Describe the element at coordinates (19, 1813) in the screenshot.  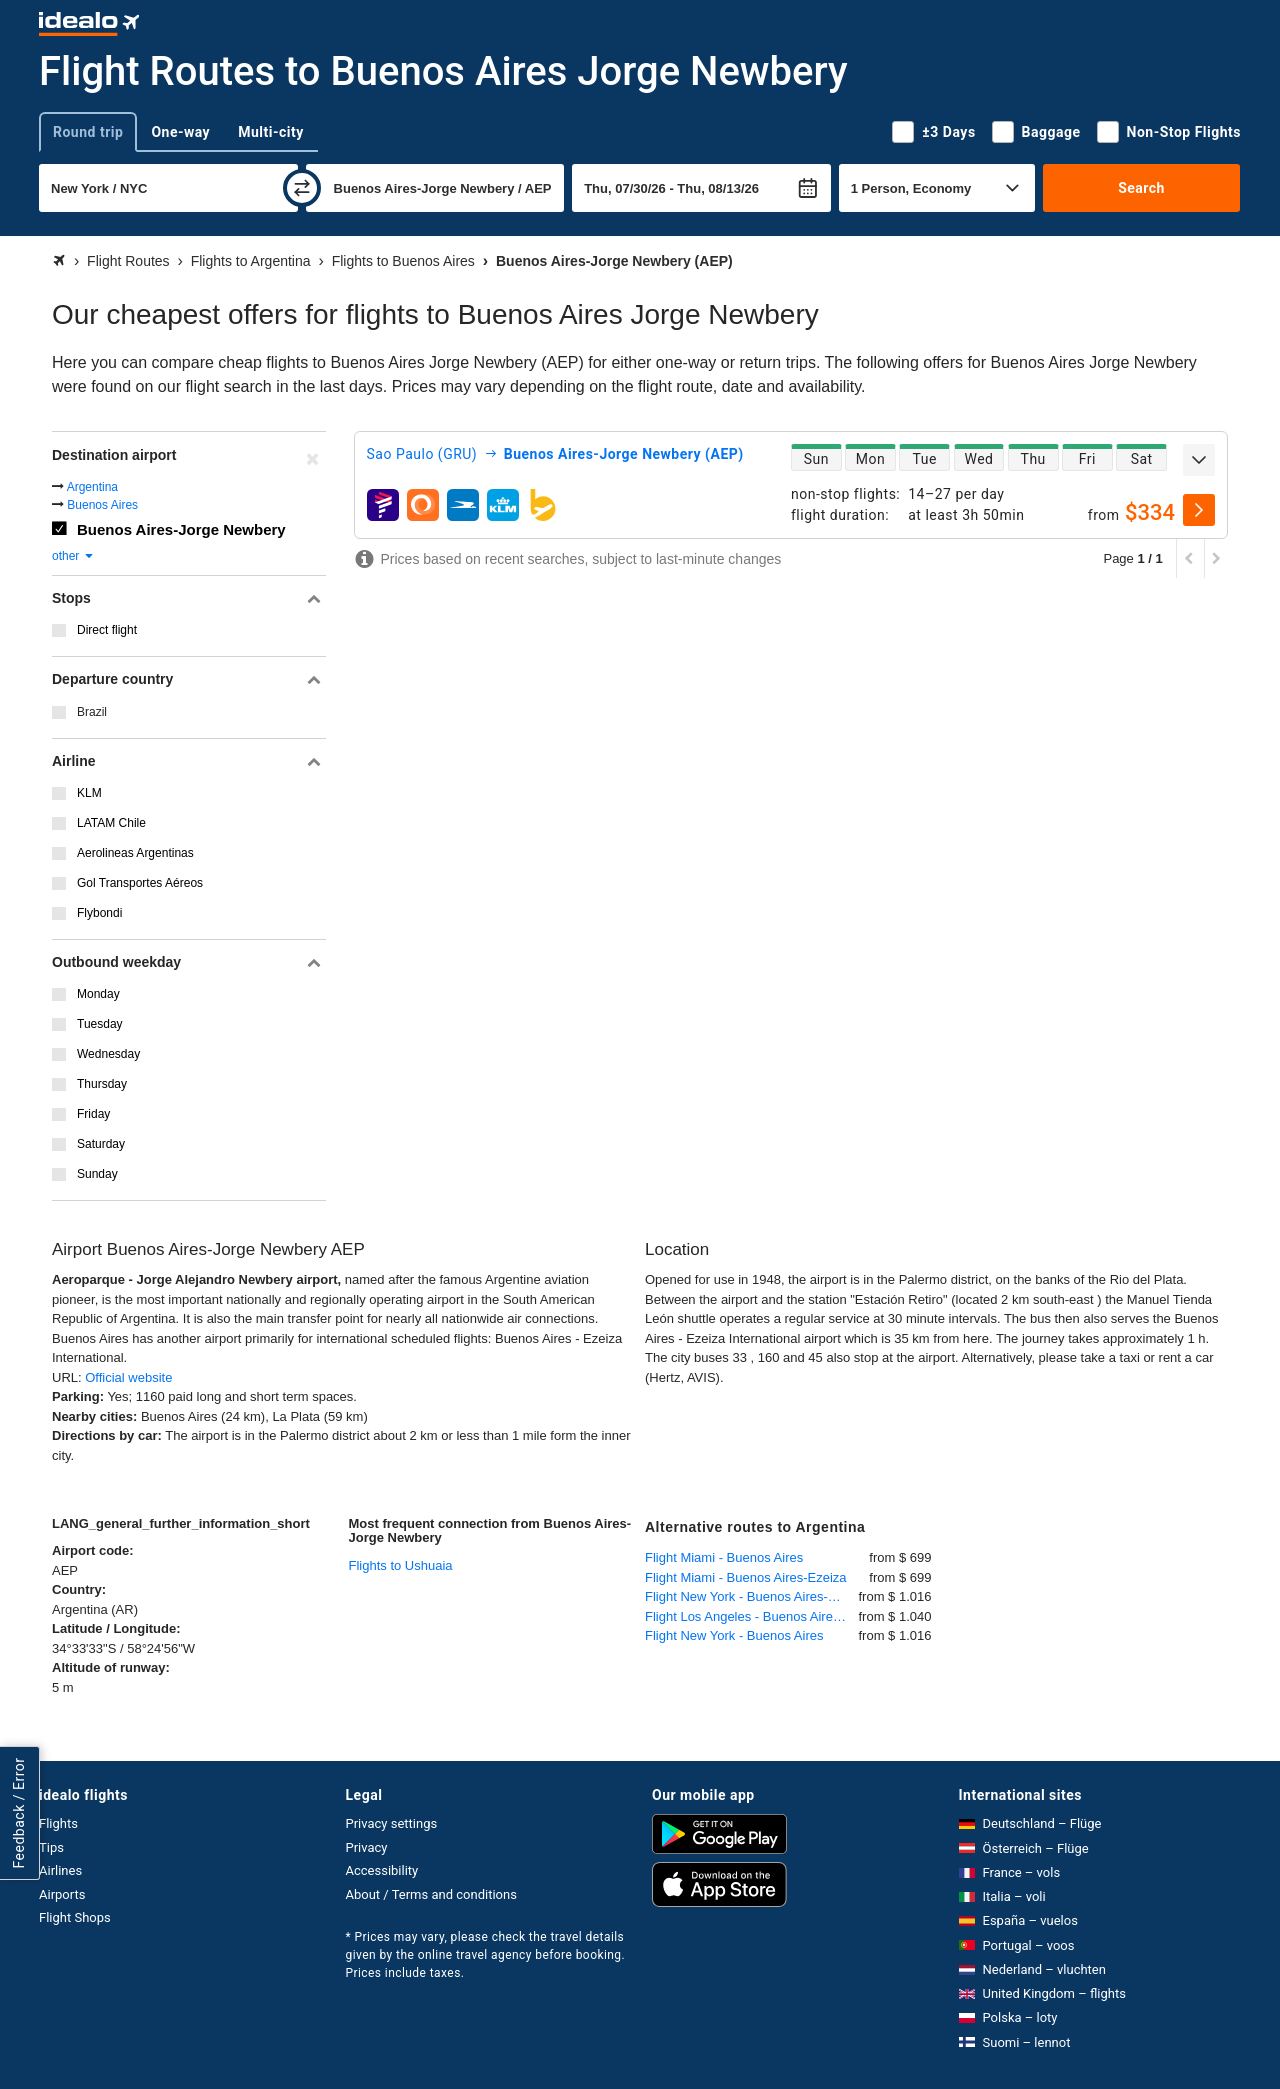
I see `Feedback / Error` at that location.